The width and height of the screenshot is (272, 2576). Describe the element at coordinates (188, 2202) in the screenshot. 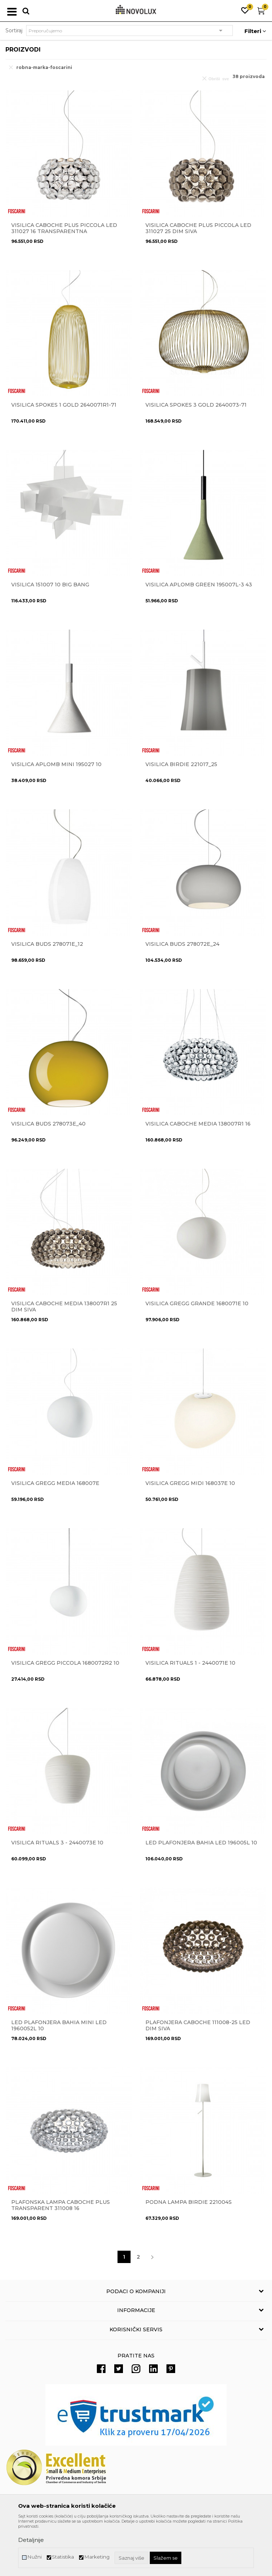

I see `Podna lampa BIRDIE 221004S` at that location.